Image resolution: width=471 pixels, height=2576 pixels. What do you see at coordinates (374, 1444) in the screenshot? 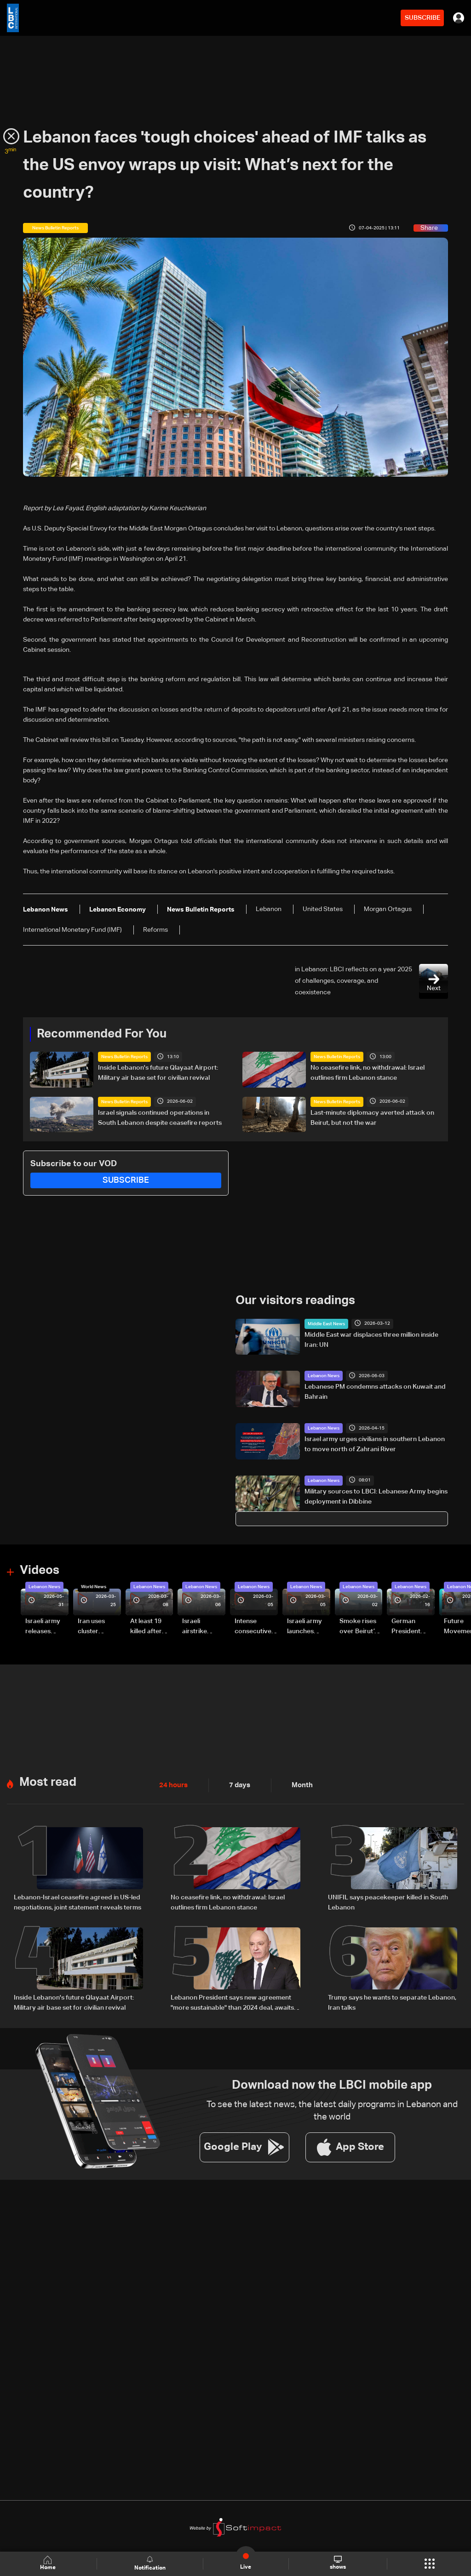
I see `Israel army urges civilians in southern Lebanon to move north of Zahrani River` at bounding box center [374, 1444].